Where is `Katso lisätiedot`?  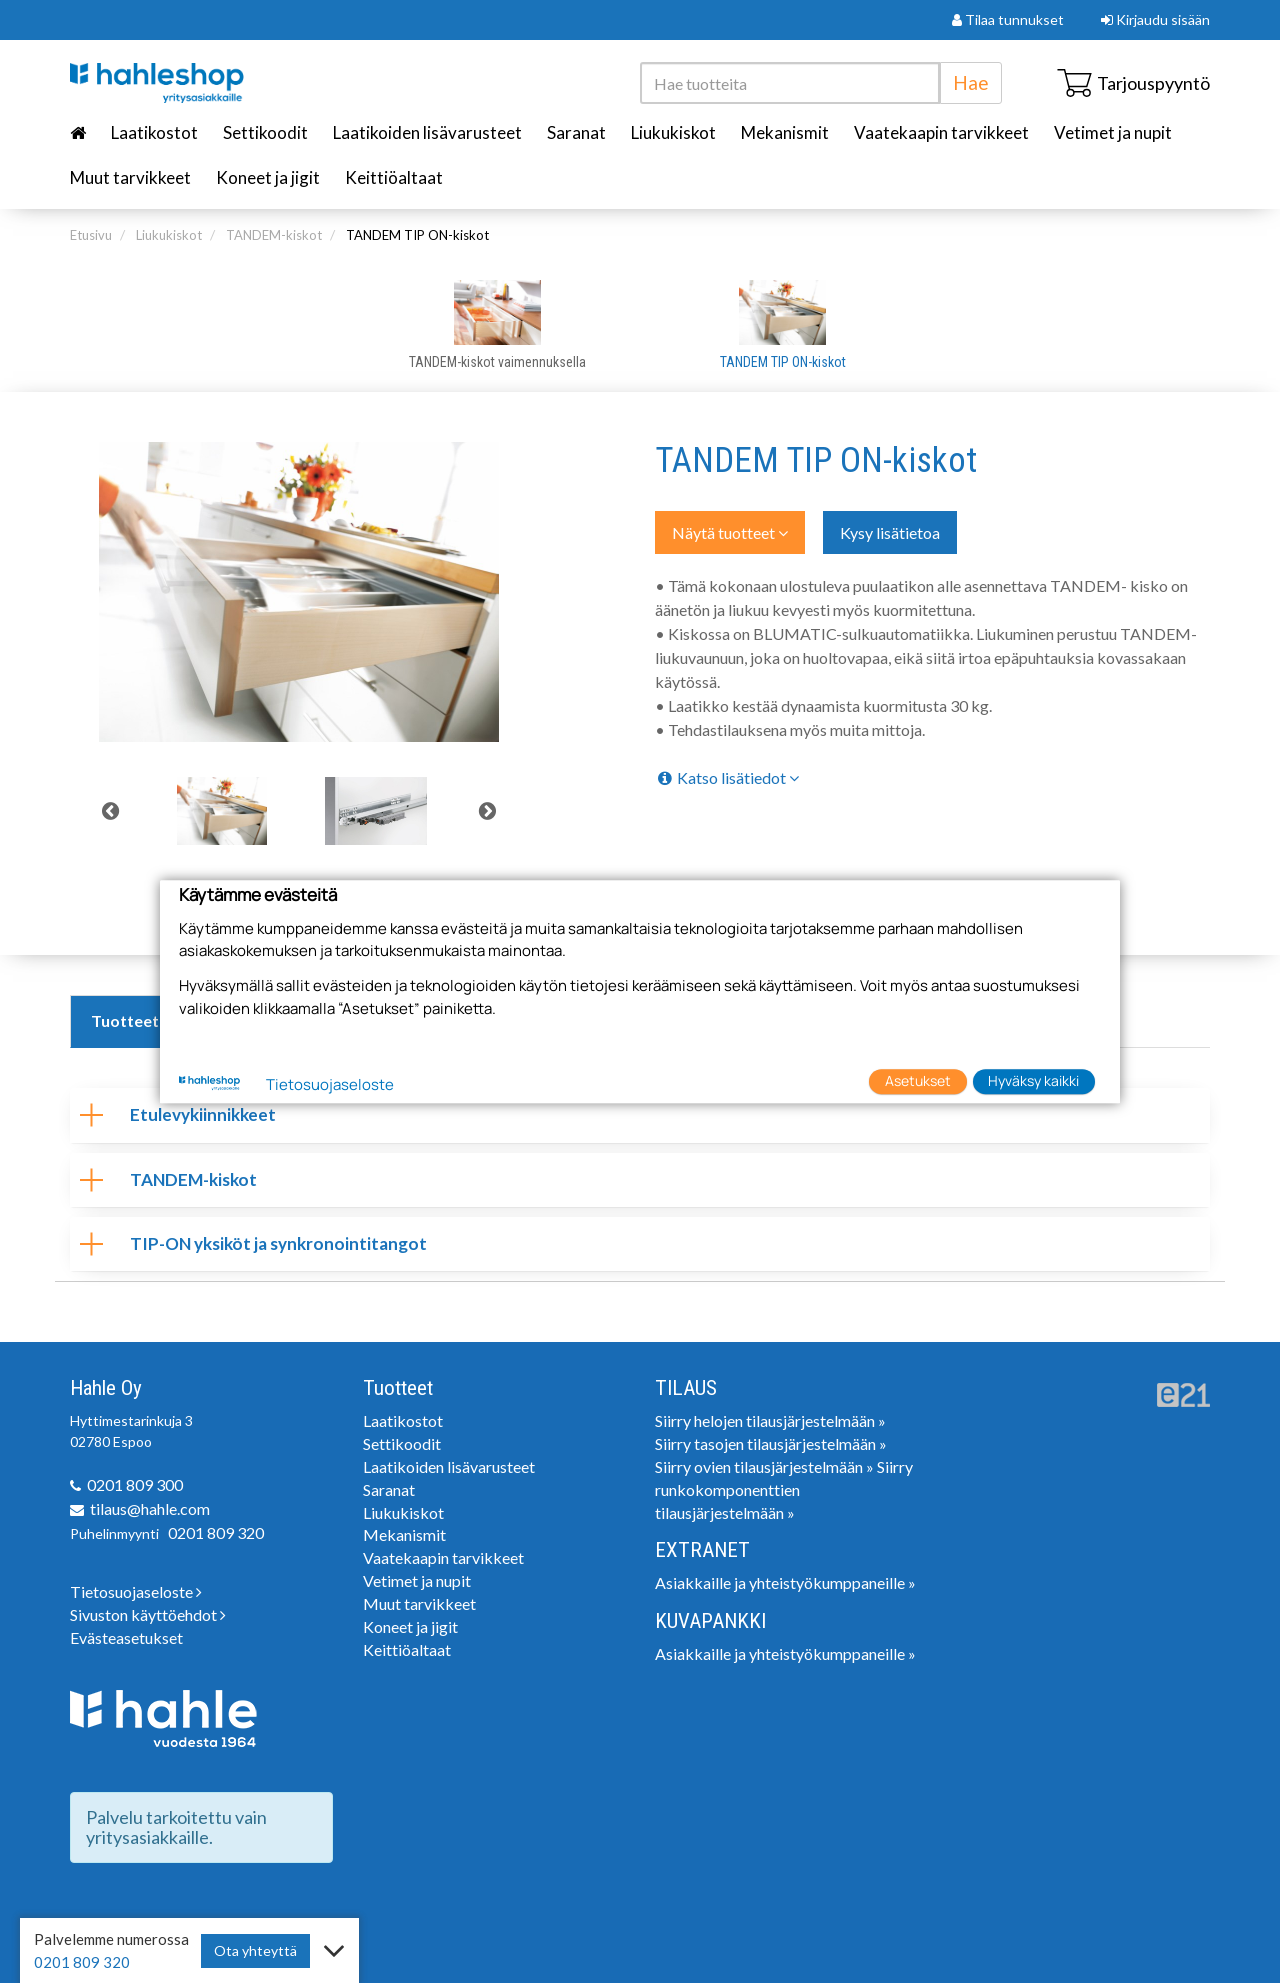 Katso lisätiedot is located at coordinates (727, 777).